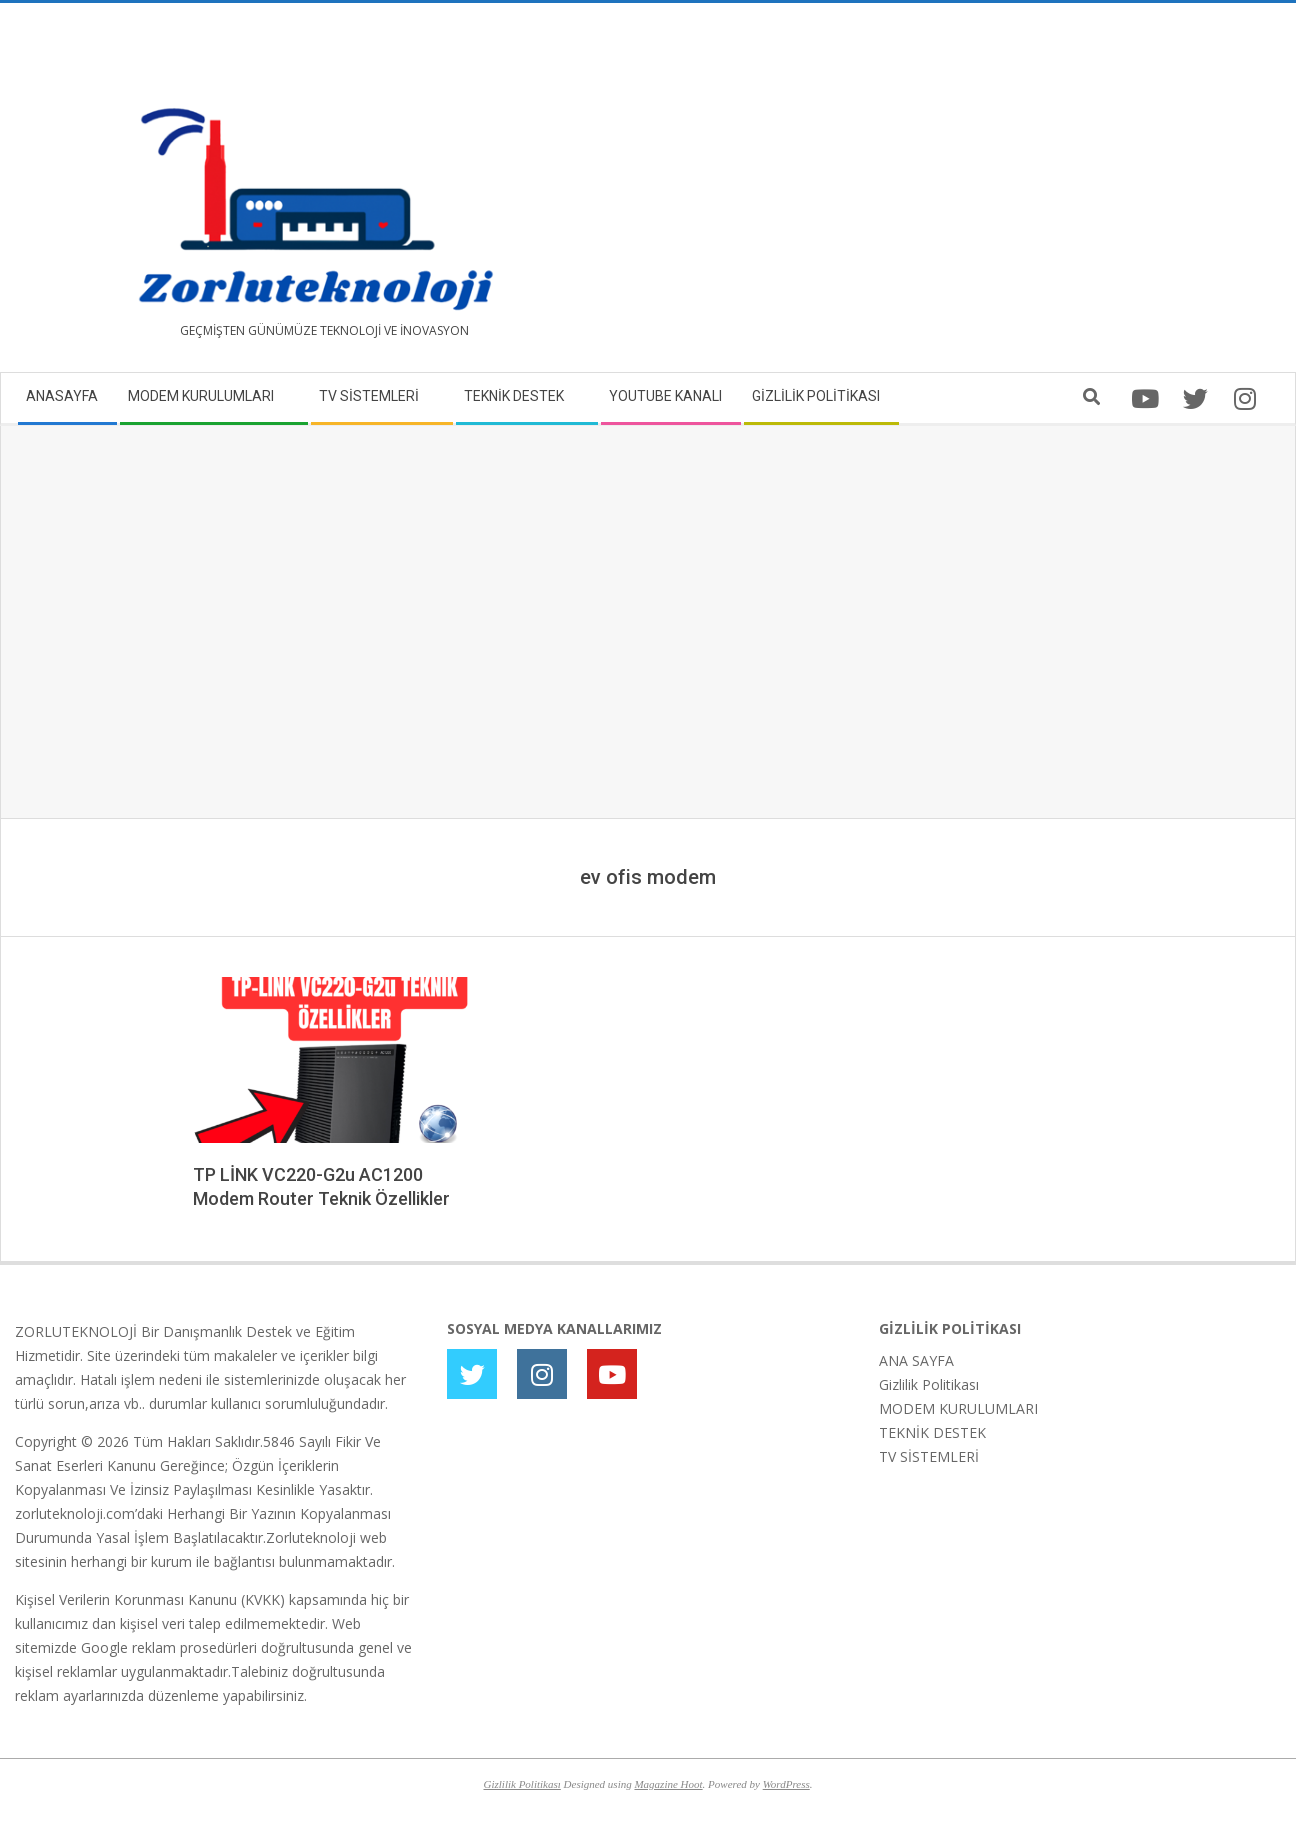 Image resolution: width=1296 pixels, height=1822 pixels. What do you see at coordinates (958, 1408) in the screenshot?
I see `MODEM KURULUMLARI` at bounding box center [958, 1408].